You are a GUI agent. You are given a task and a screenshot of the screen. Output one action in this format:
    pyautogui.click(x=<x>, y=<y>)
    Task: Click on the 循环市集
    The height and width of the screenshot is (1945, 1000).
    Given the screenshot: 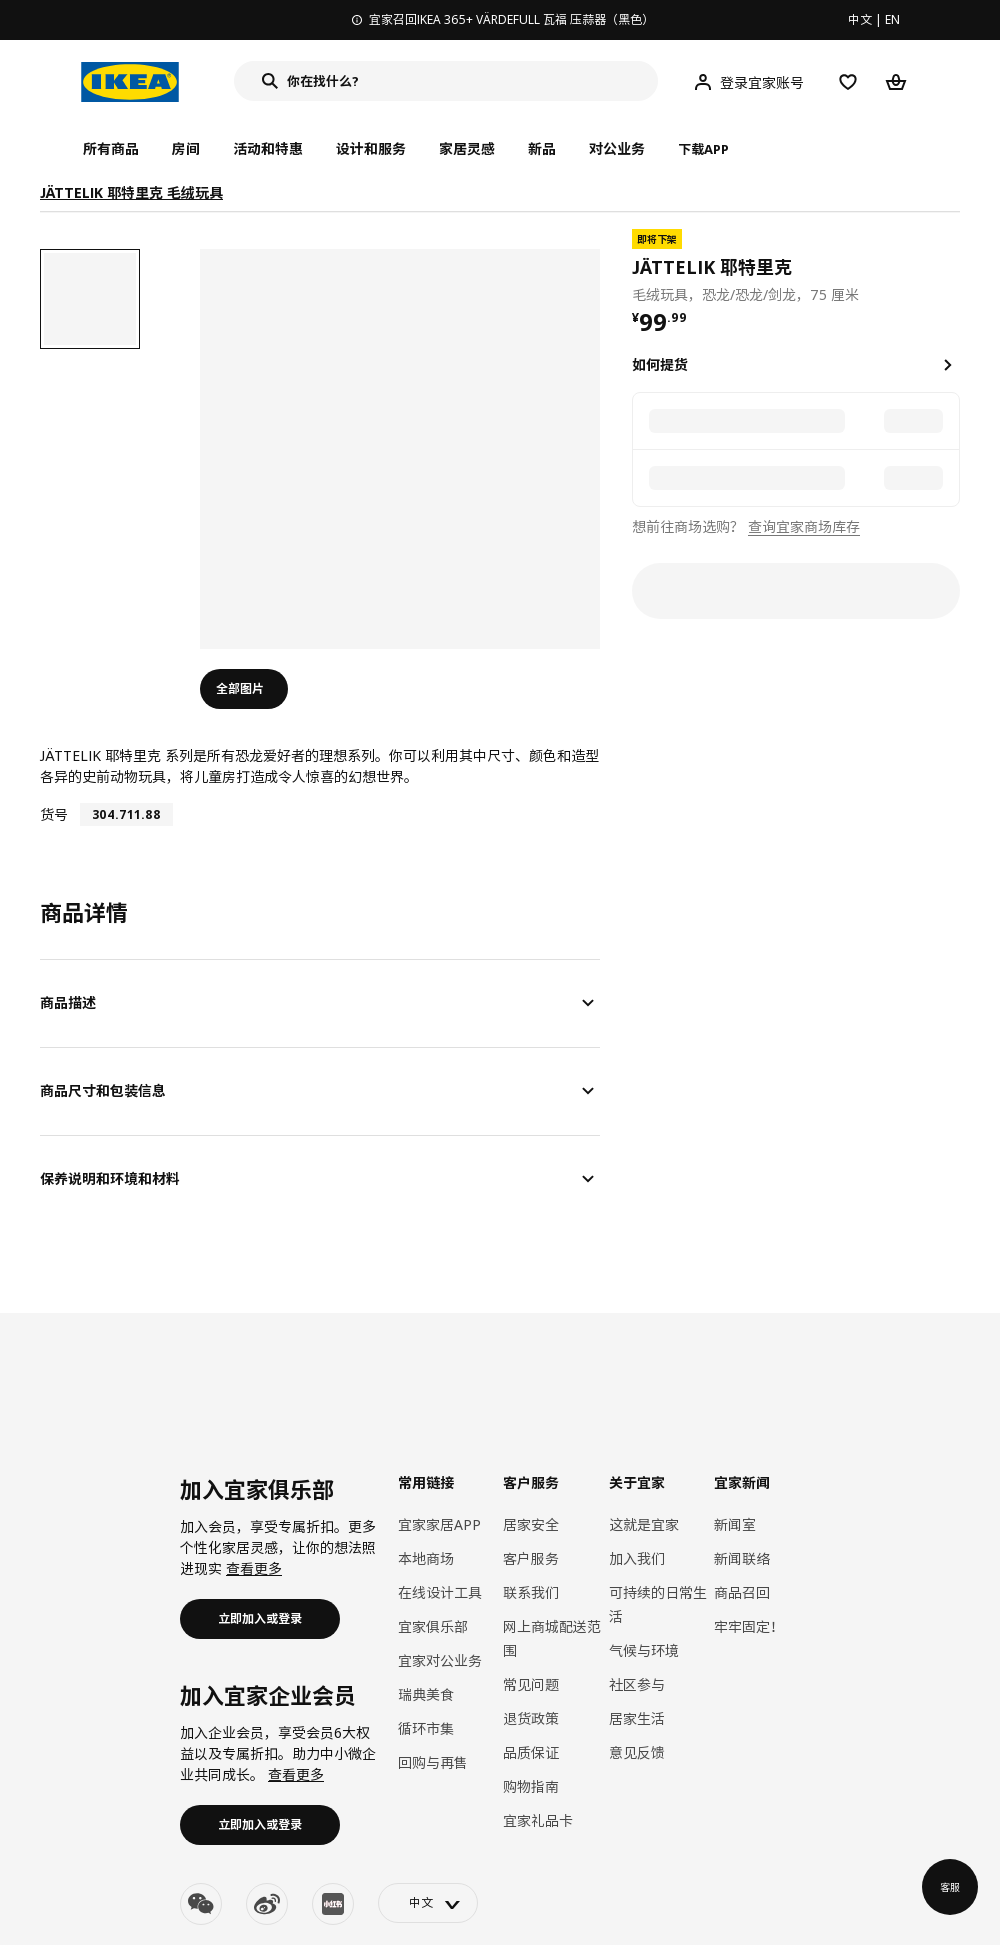 What is the action you would take?
    pyautogui.click(x=426, y=1728)
    